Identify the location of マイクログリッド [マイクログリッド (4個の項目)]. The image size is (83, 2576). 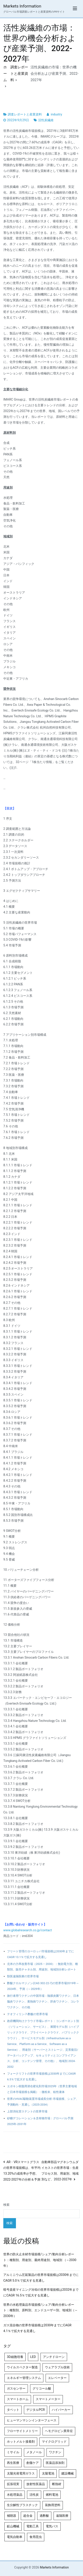
(54, 2442).